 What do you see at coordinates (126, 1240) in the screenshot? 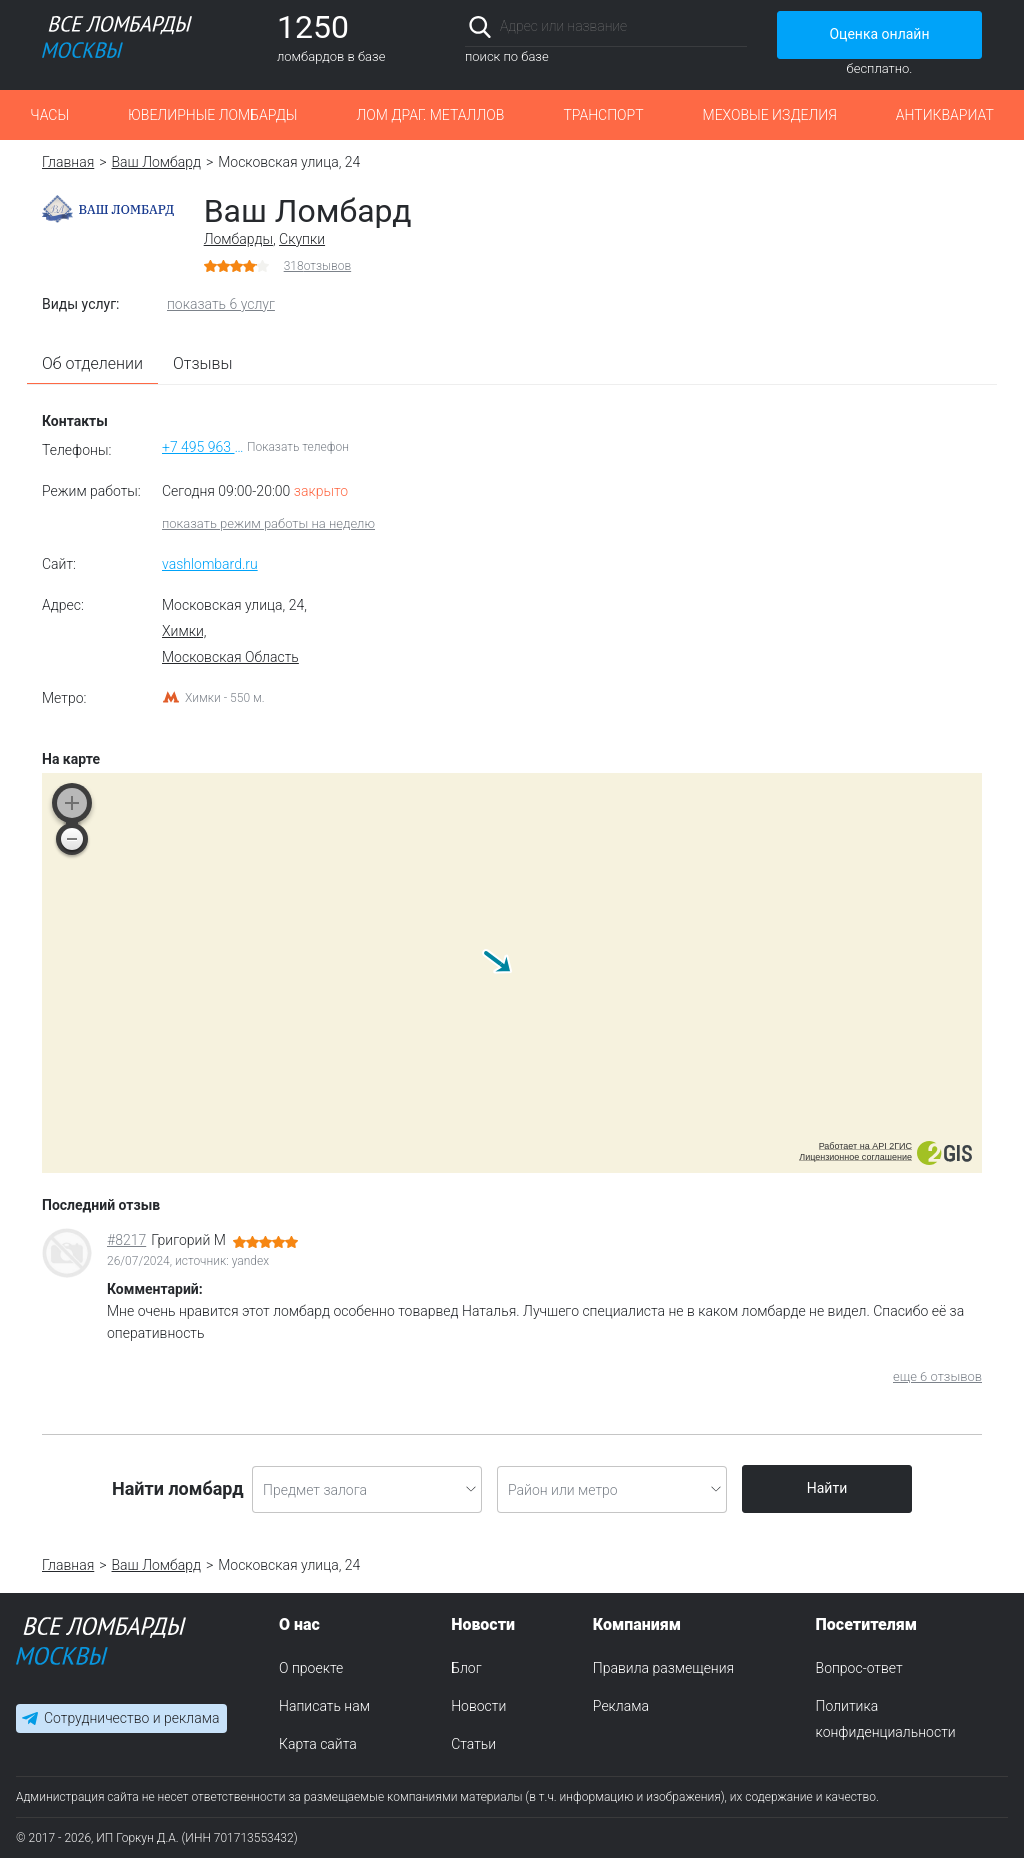
I see `#8217` at bounding box center [126, 1240].